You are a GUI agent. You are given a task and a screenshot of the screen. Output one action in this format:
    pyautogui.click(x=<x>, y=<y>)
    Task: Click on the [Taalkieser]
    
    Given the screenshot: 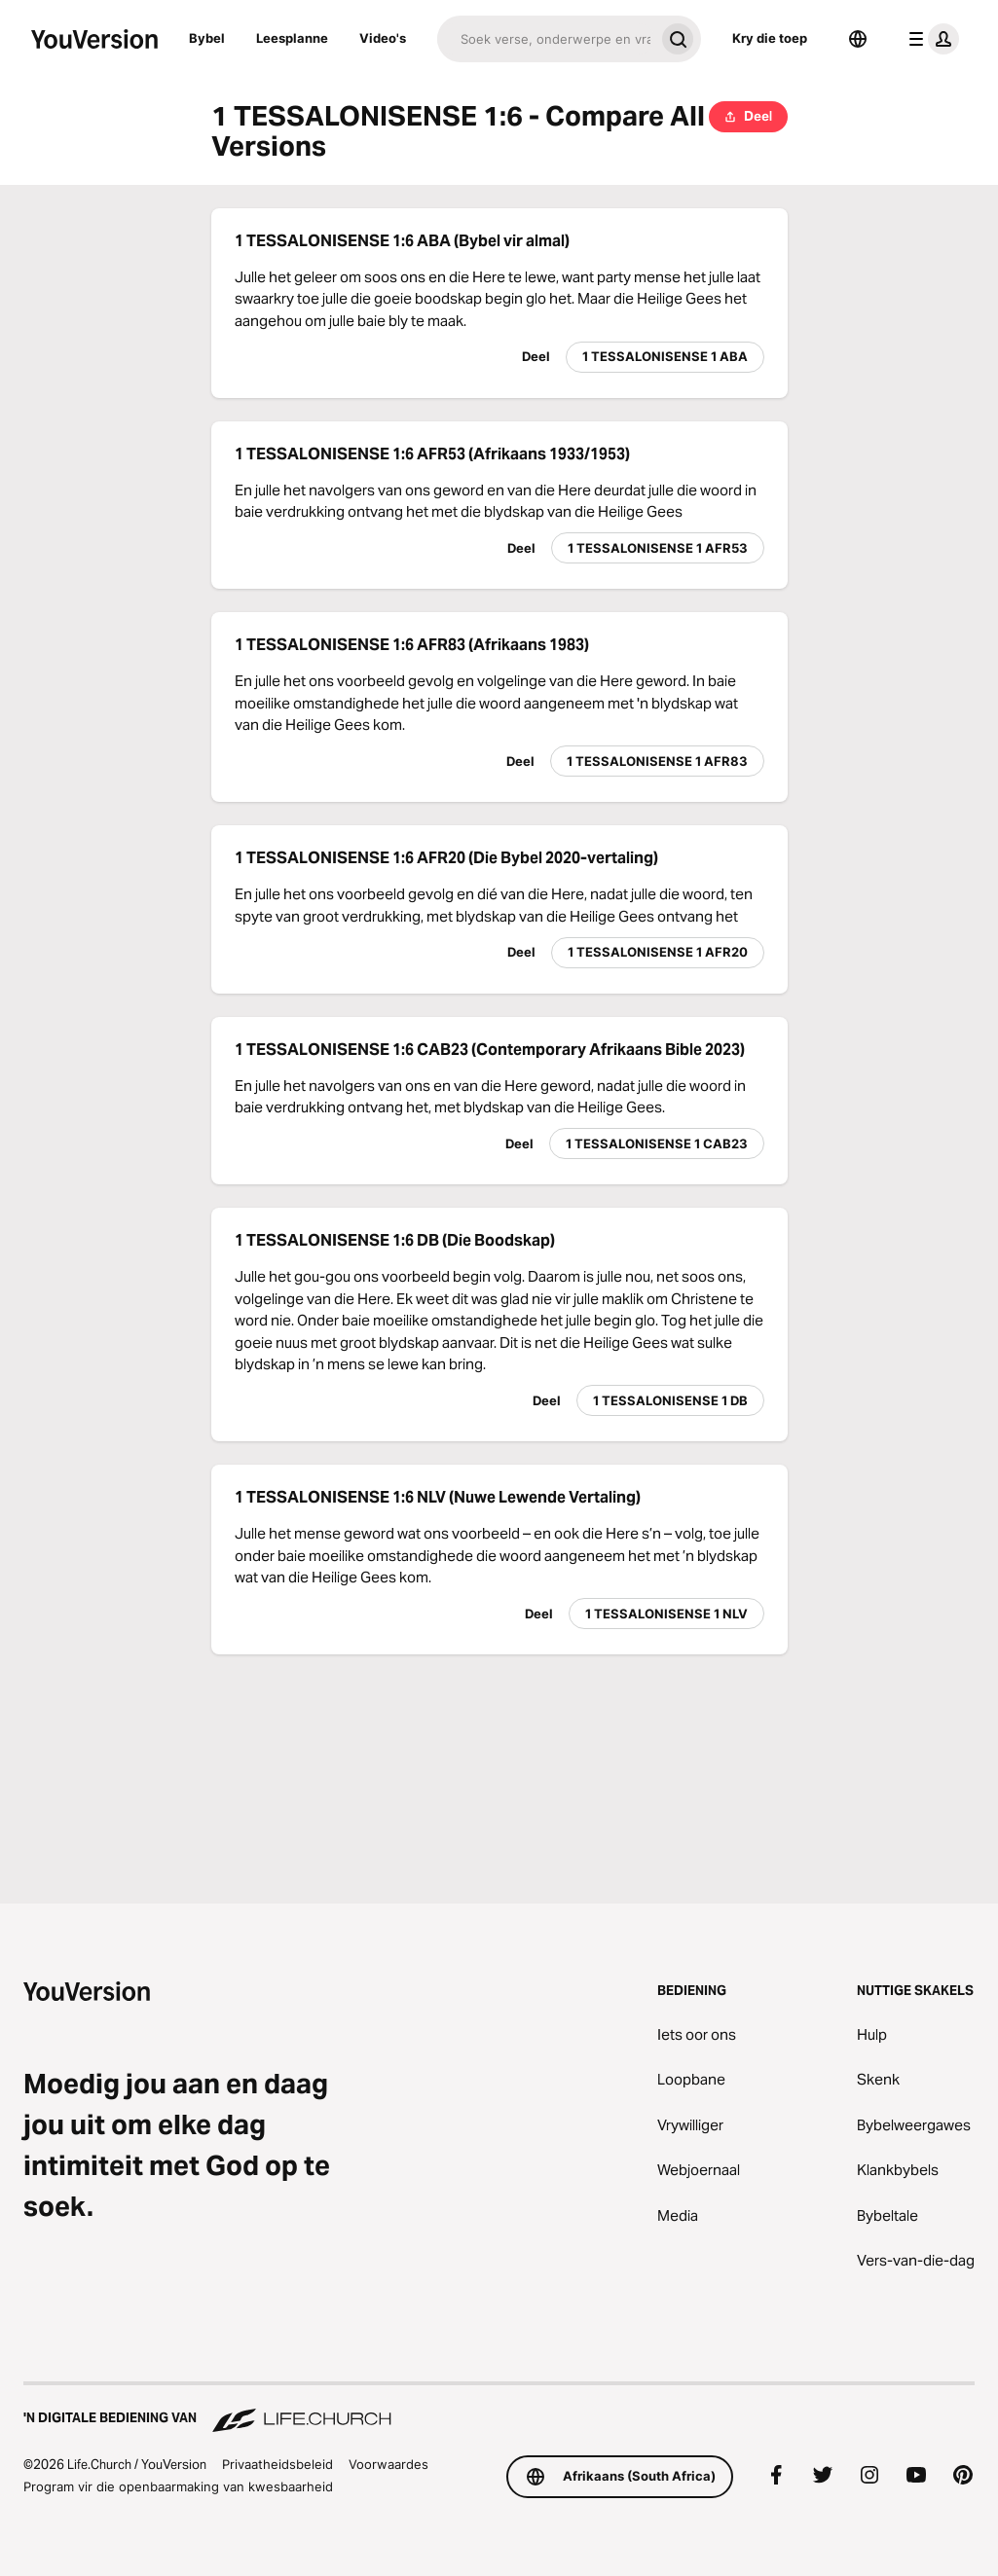 What is the action you would take?
    pyautogui.click(x=857, y=38)
    